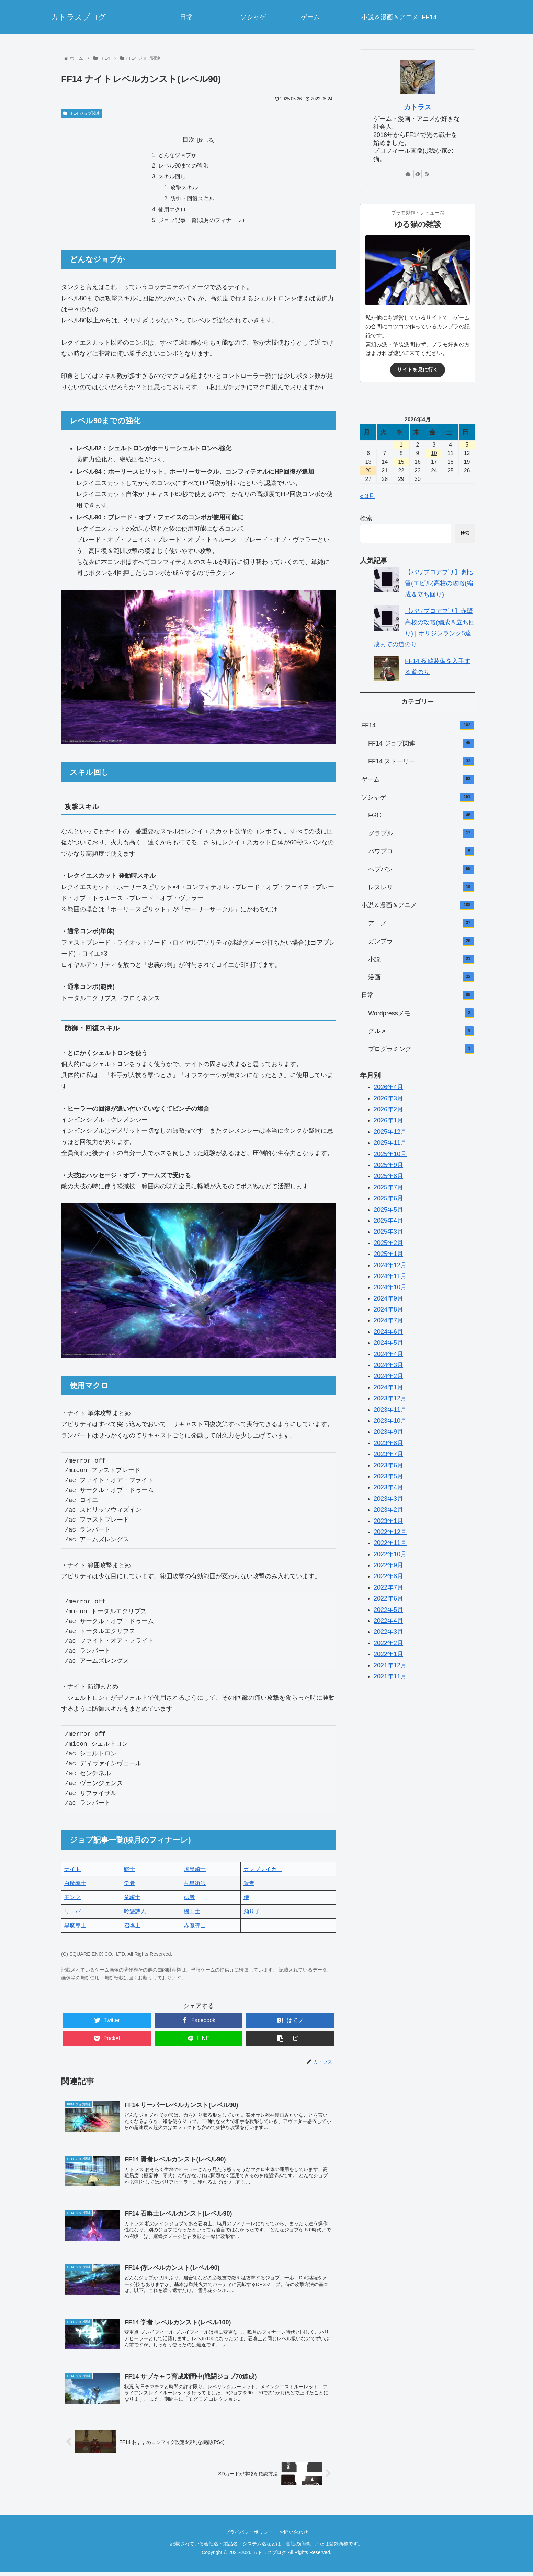 The width and height of the screenshot is (533, 2576). Describe the element at coordinates (388, 1120) in the screenshot. I see `2026年1月` at that location.